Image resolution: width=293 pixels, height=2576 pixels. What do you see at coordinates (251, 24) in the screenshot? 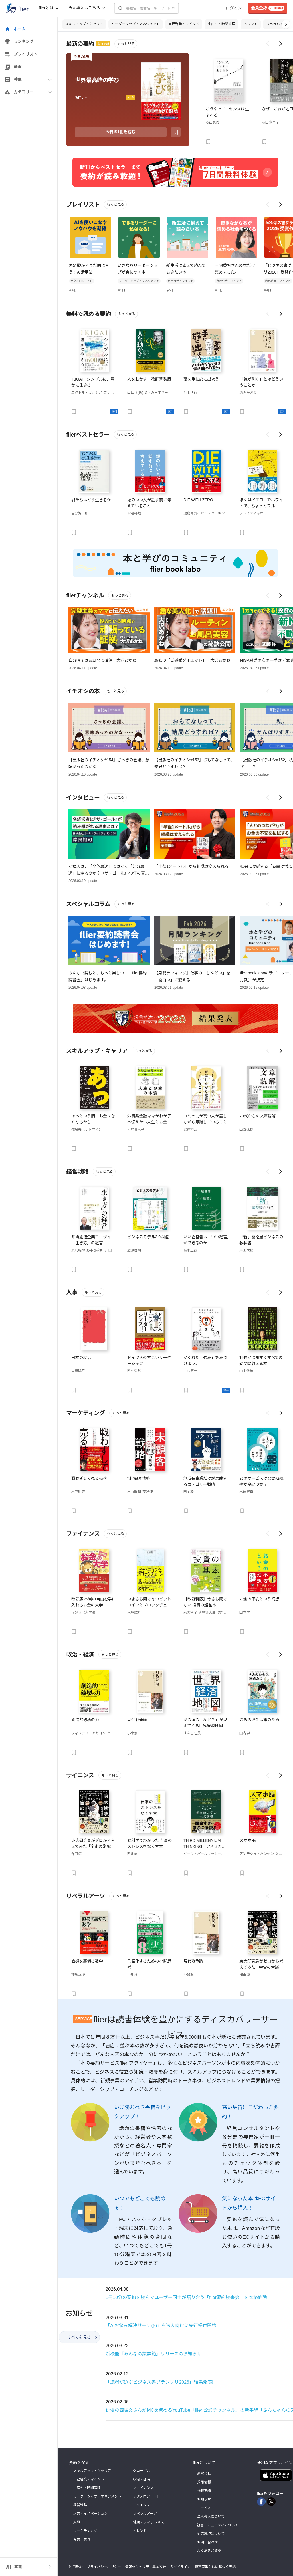
I see `トレンド` at bounding box center [251, 24].